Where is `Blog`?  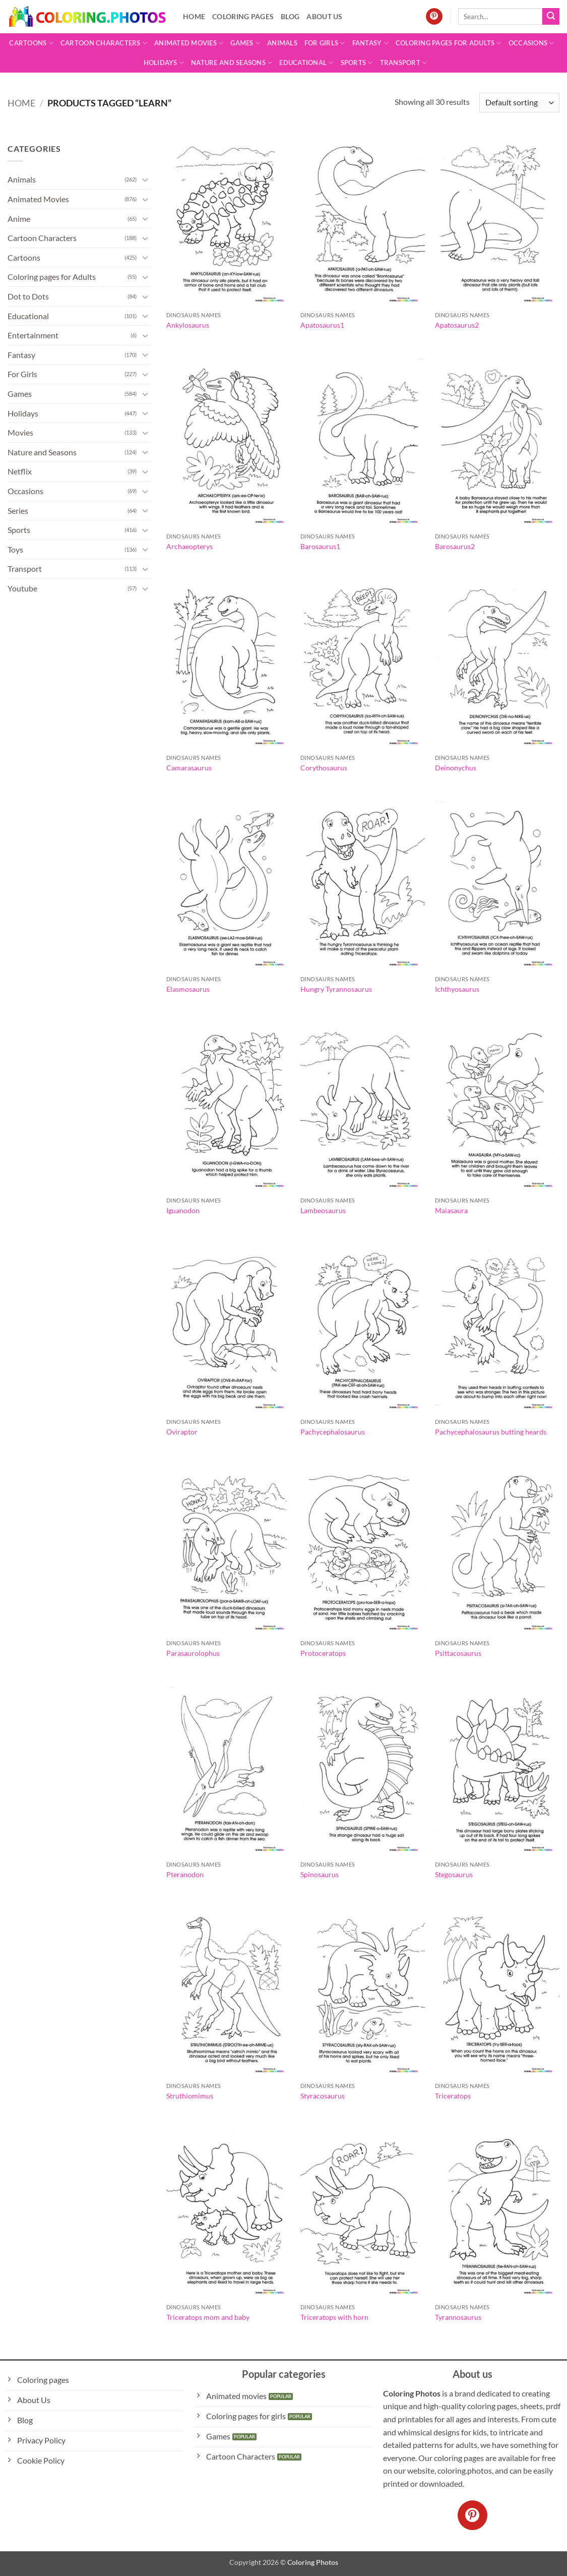 Blog is located at coordinates (290, 16).